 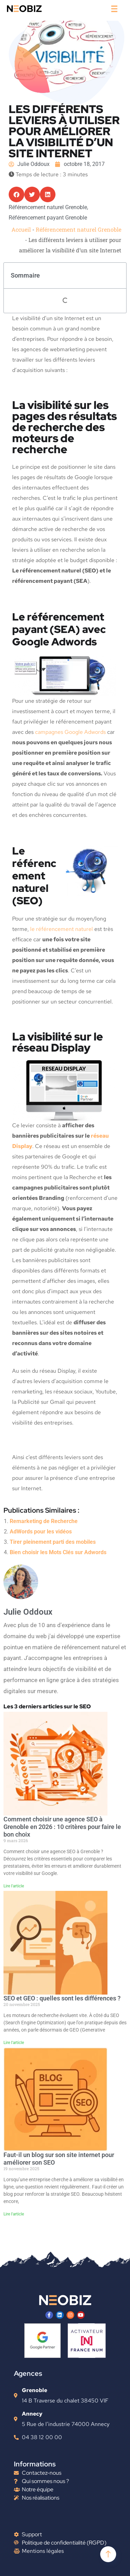 I want to click on AdWords pour les vidéos, so click(x=41, y=1531).